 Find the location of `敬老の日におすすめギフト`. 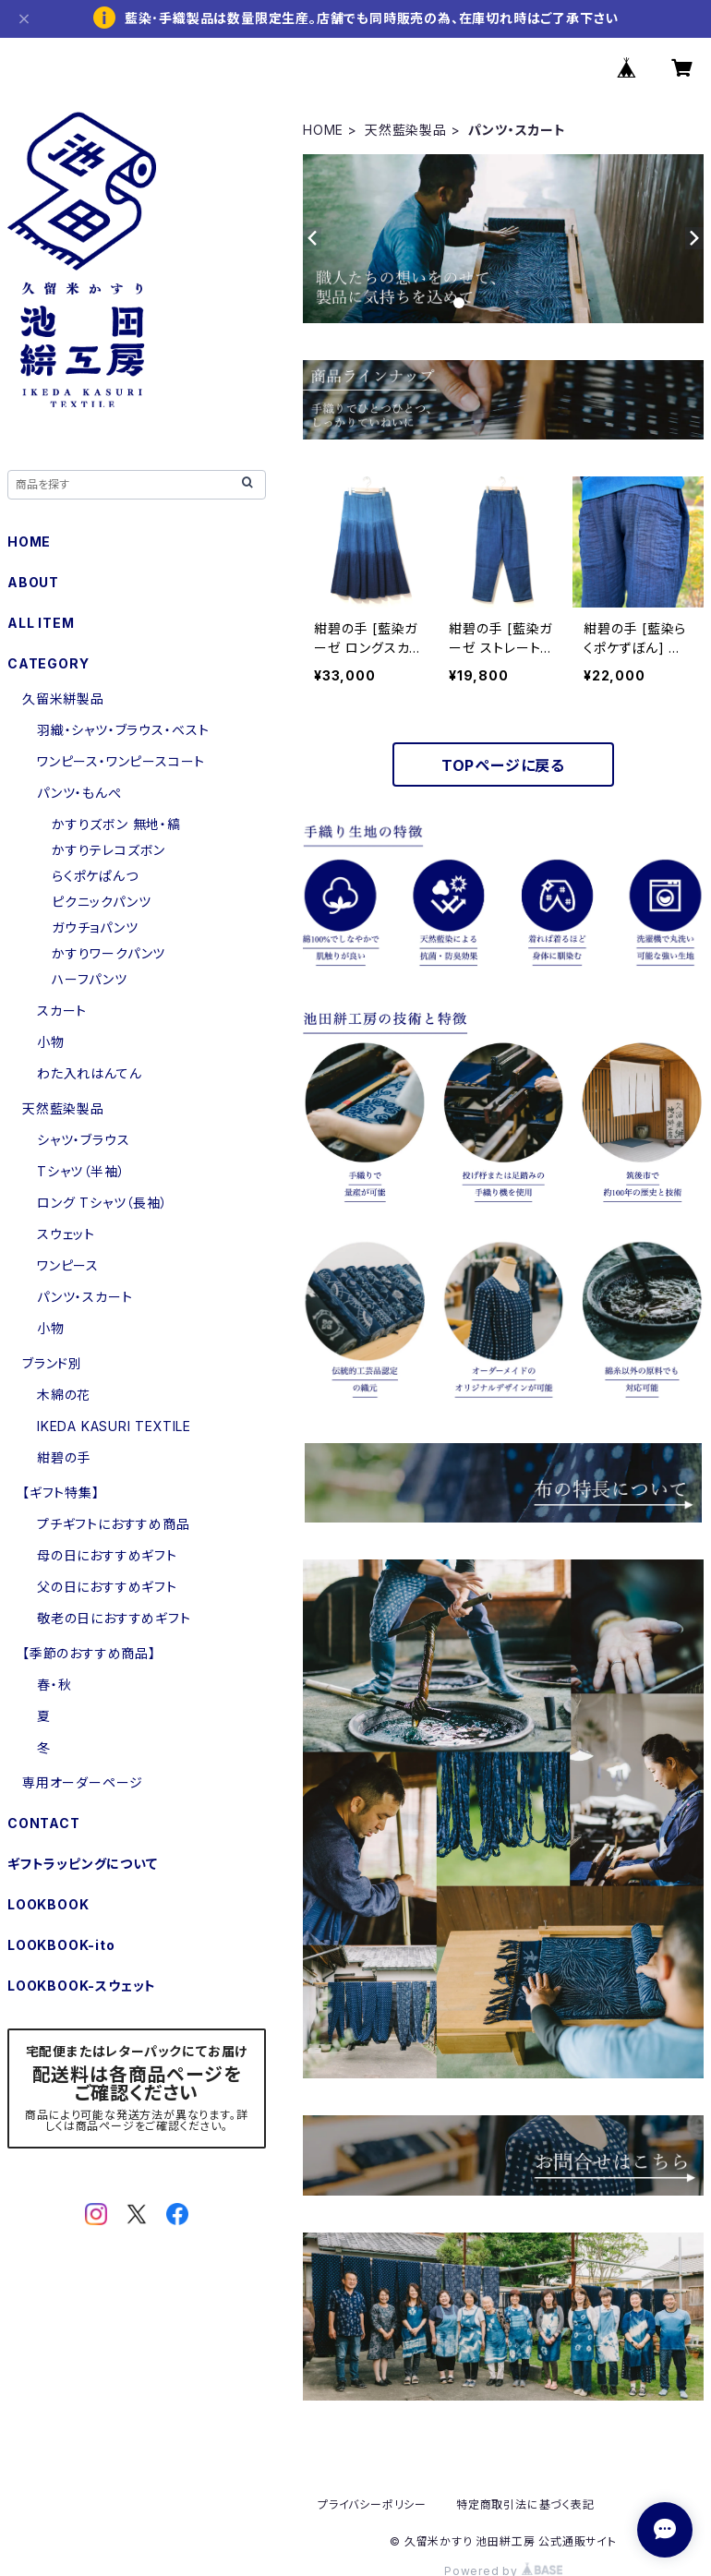

敬老の日におすすめギフト is located at coordinates (114, 1618).